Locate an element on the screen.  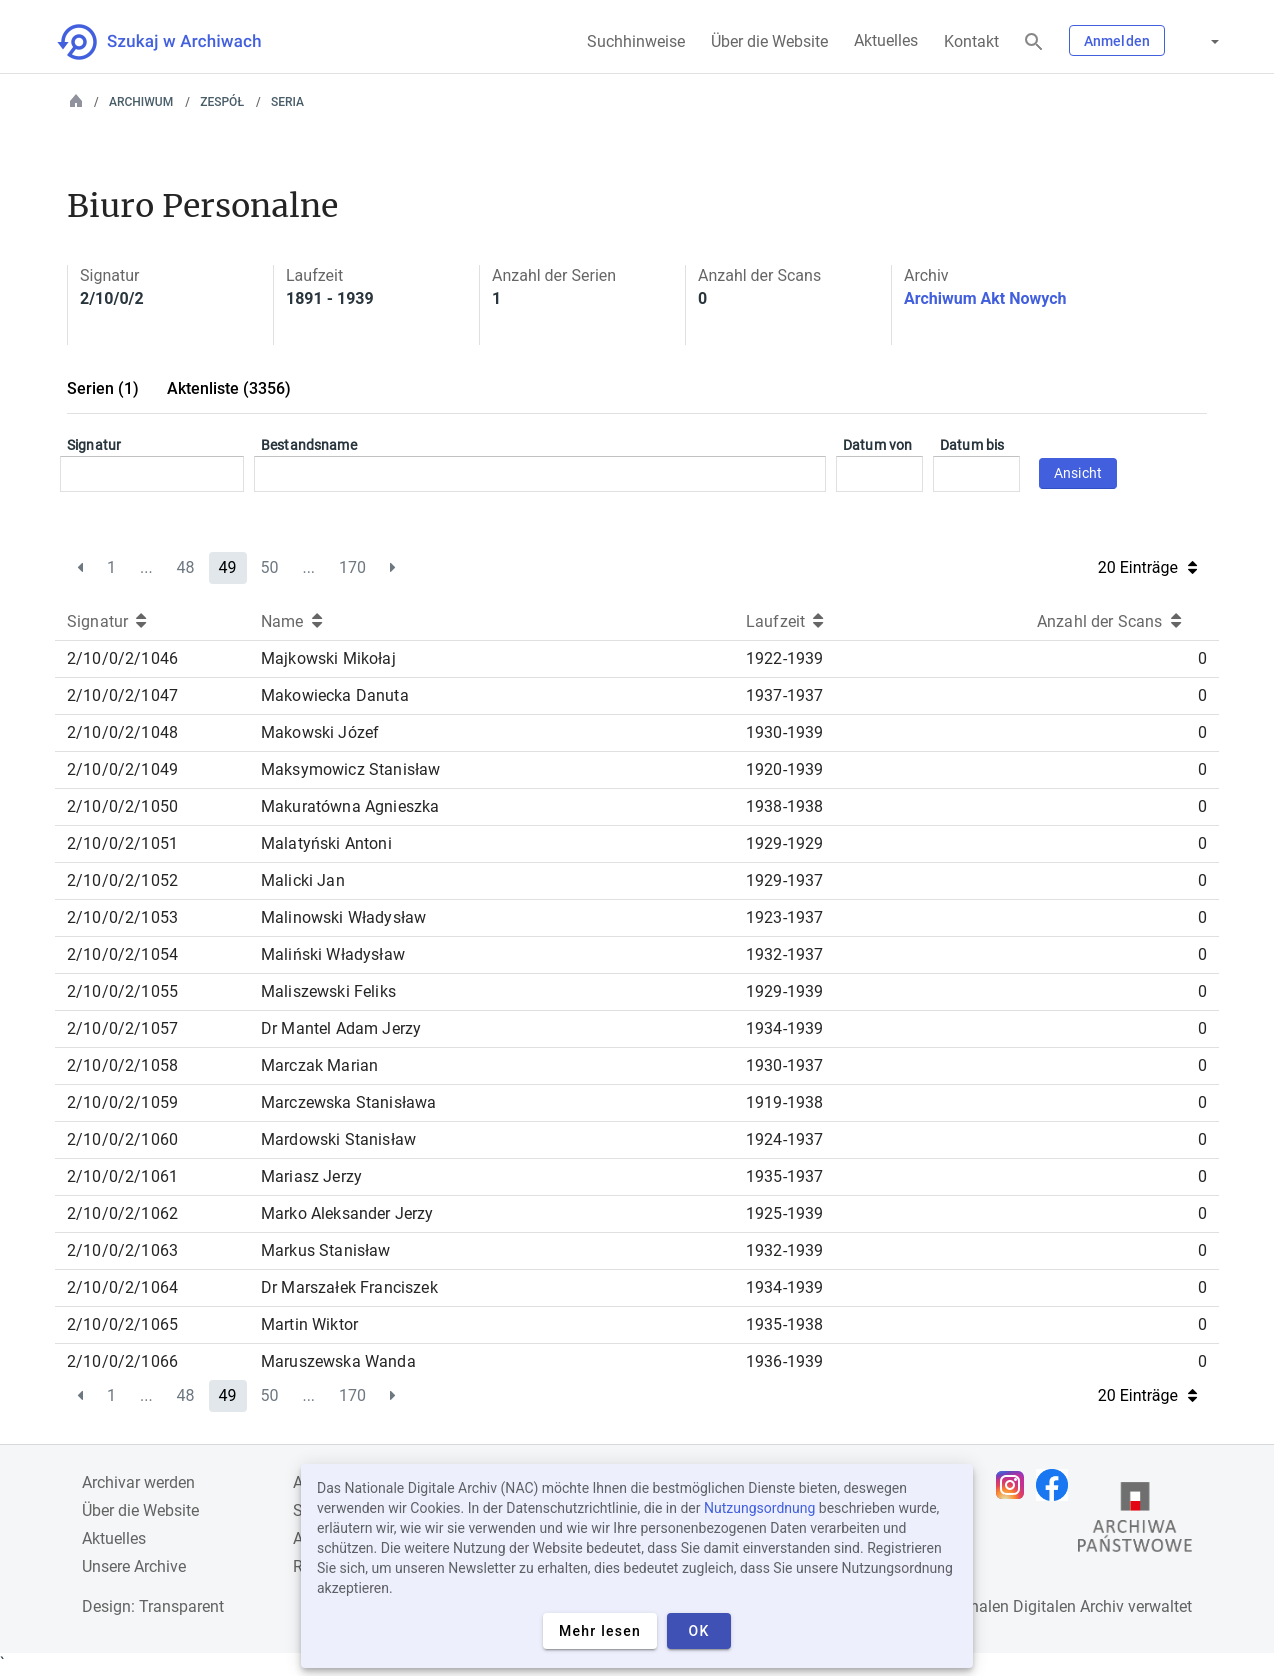
1938-1938 is located at coordinates (784, 806).